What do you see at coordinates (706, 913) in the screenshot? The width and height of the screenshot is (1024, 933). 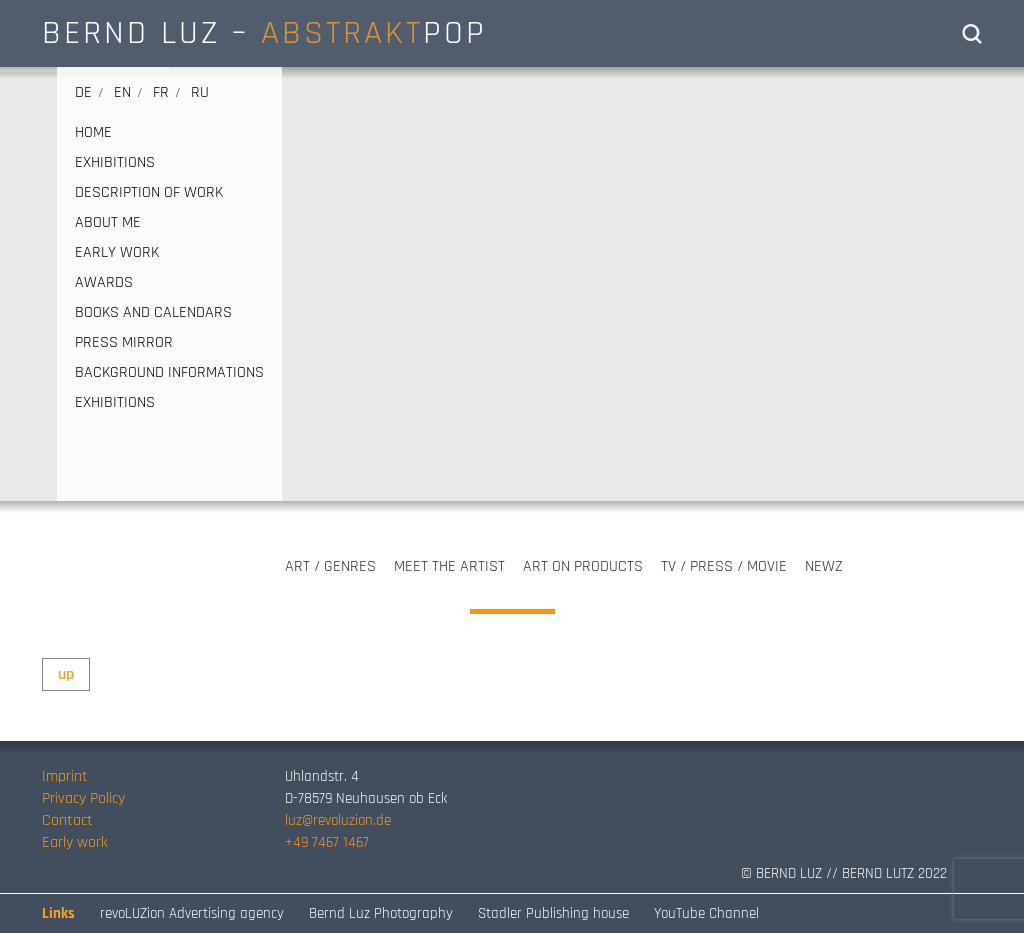 I see `YouTube Channel` at bounding box center [706, 913].